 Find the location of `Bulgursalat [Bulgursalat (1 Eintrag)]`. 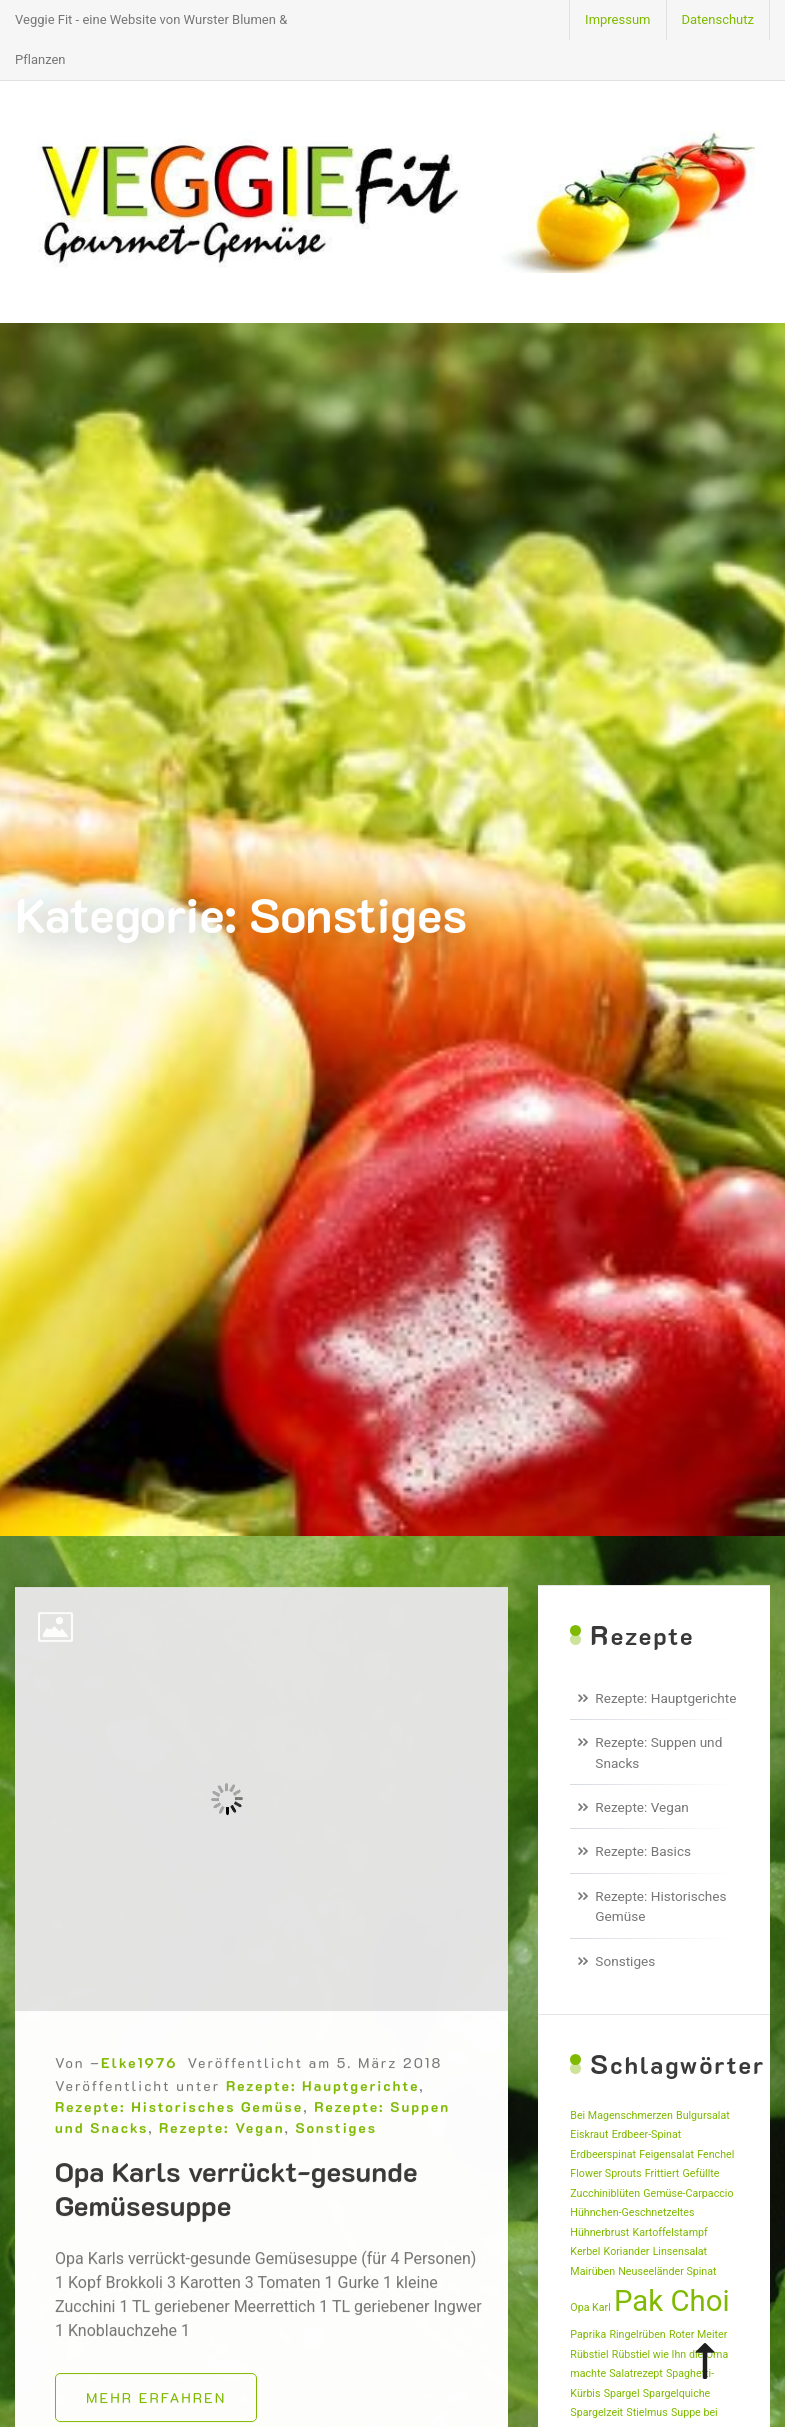

Bulgursalat [Bulgursalat (1 Eintrag)] is located at coordinates (703, 2115).